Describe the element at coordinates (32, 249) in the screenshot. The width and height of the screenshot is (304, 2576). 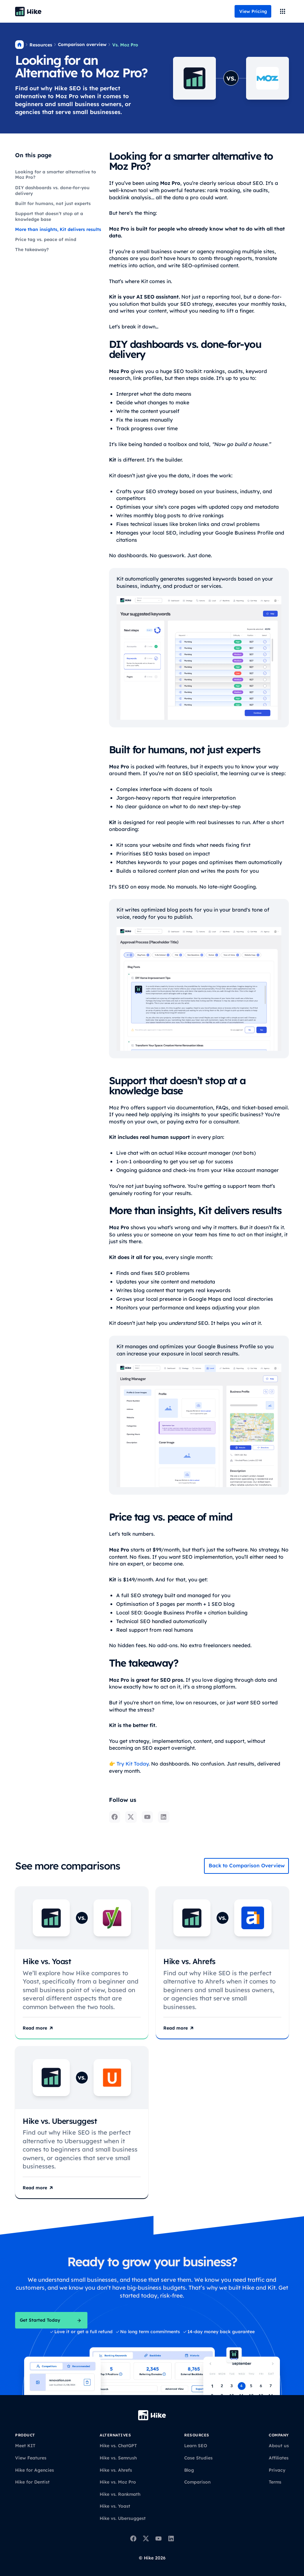
I see `The takeaway?` at that location.